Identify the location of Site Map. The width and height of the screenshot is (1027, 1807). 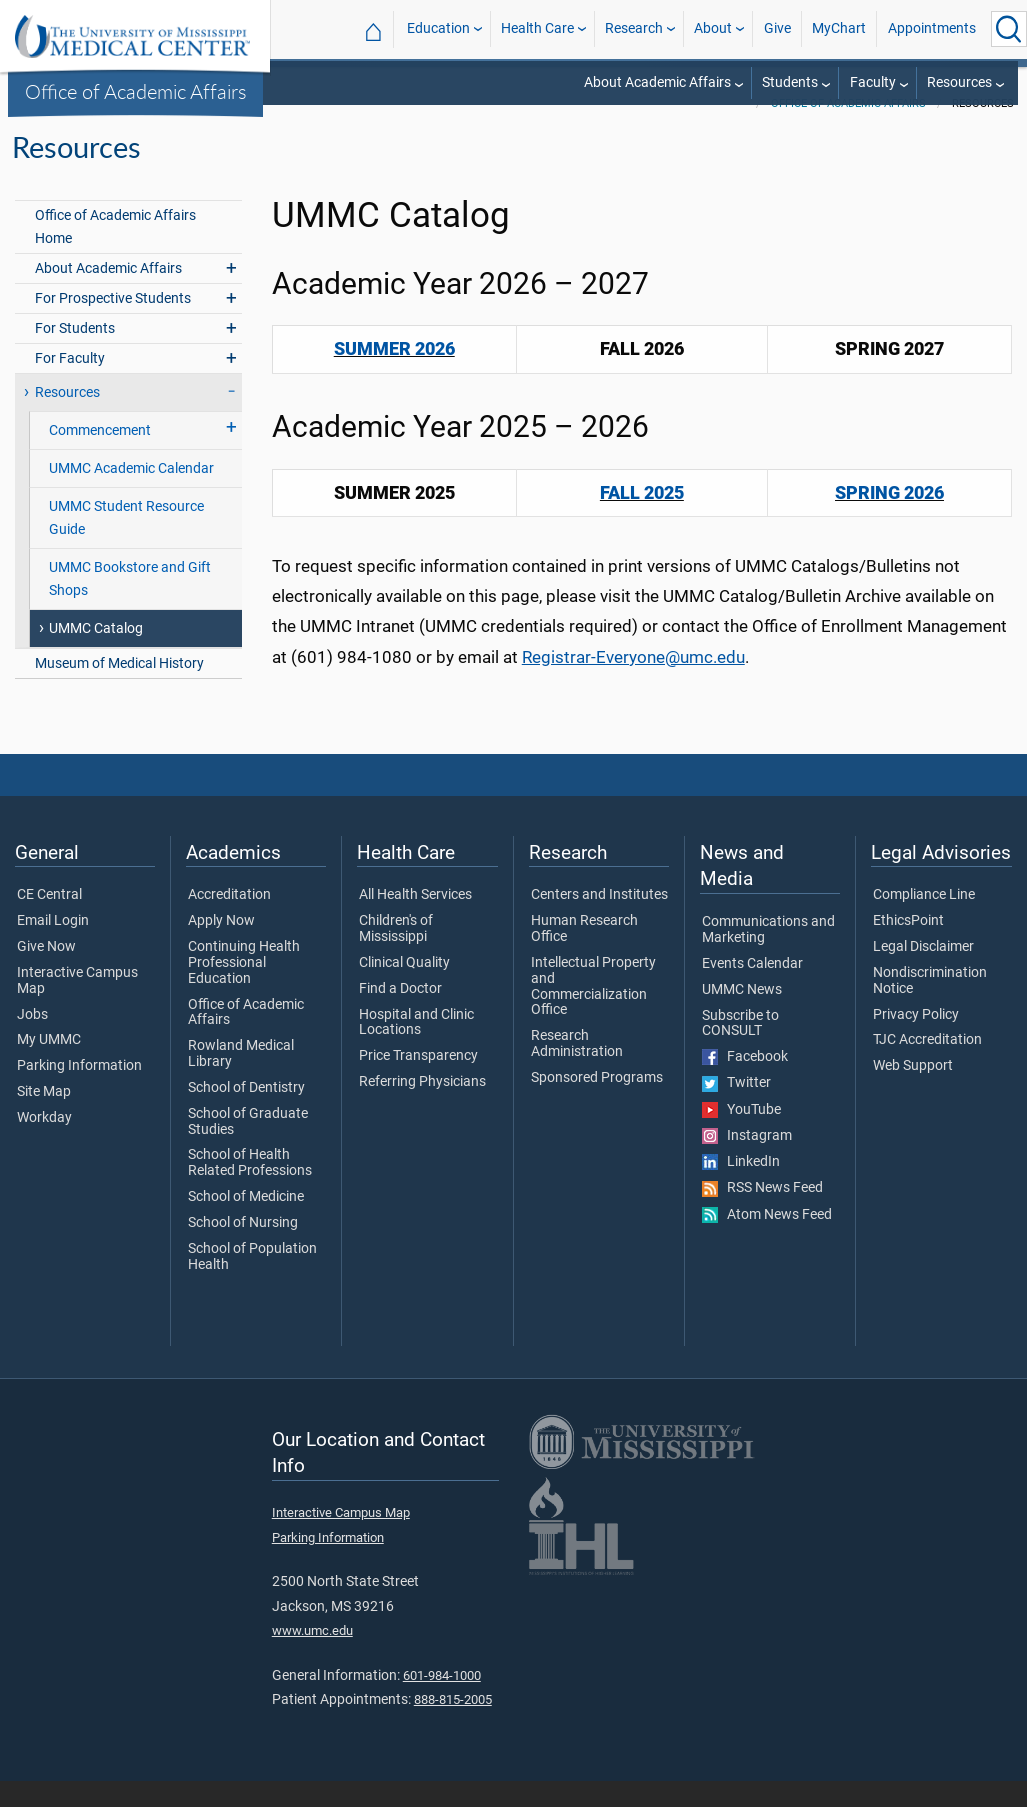
(44, 1118).